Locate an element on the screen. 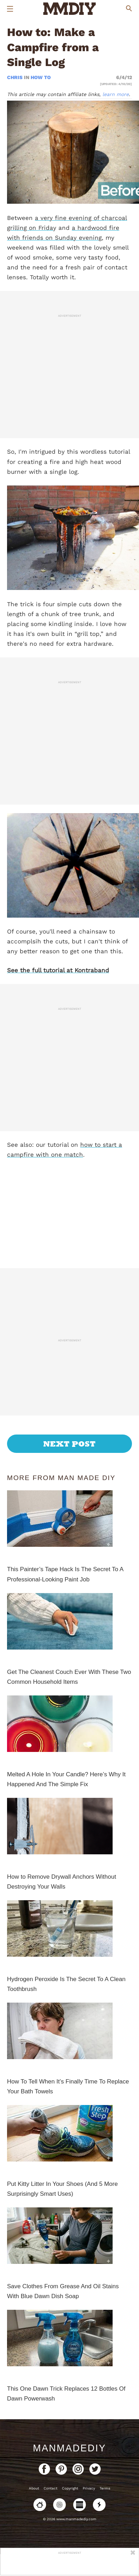  Contact is located at coordinates (50, 2488).